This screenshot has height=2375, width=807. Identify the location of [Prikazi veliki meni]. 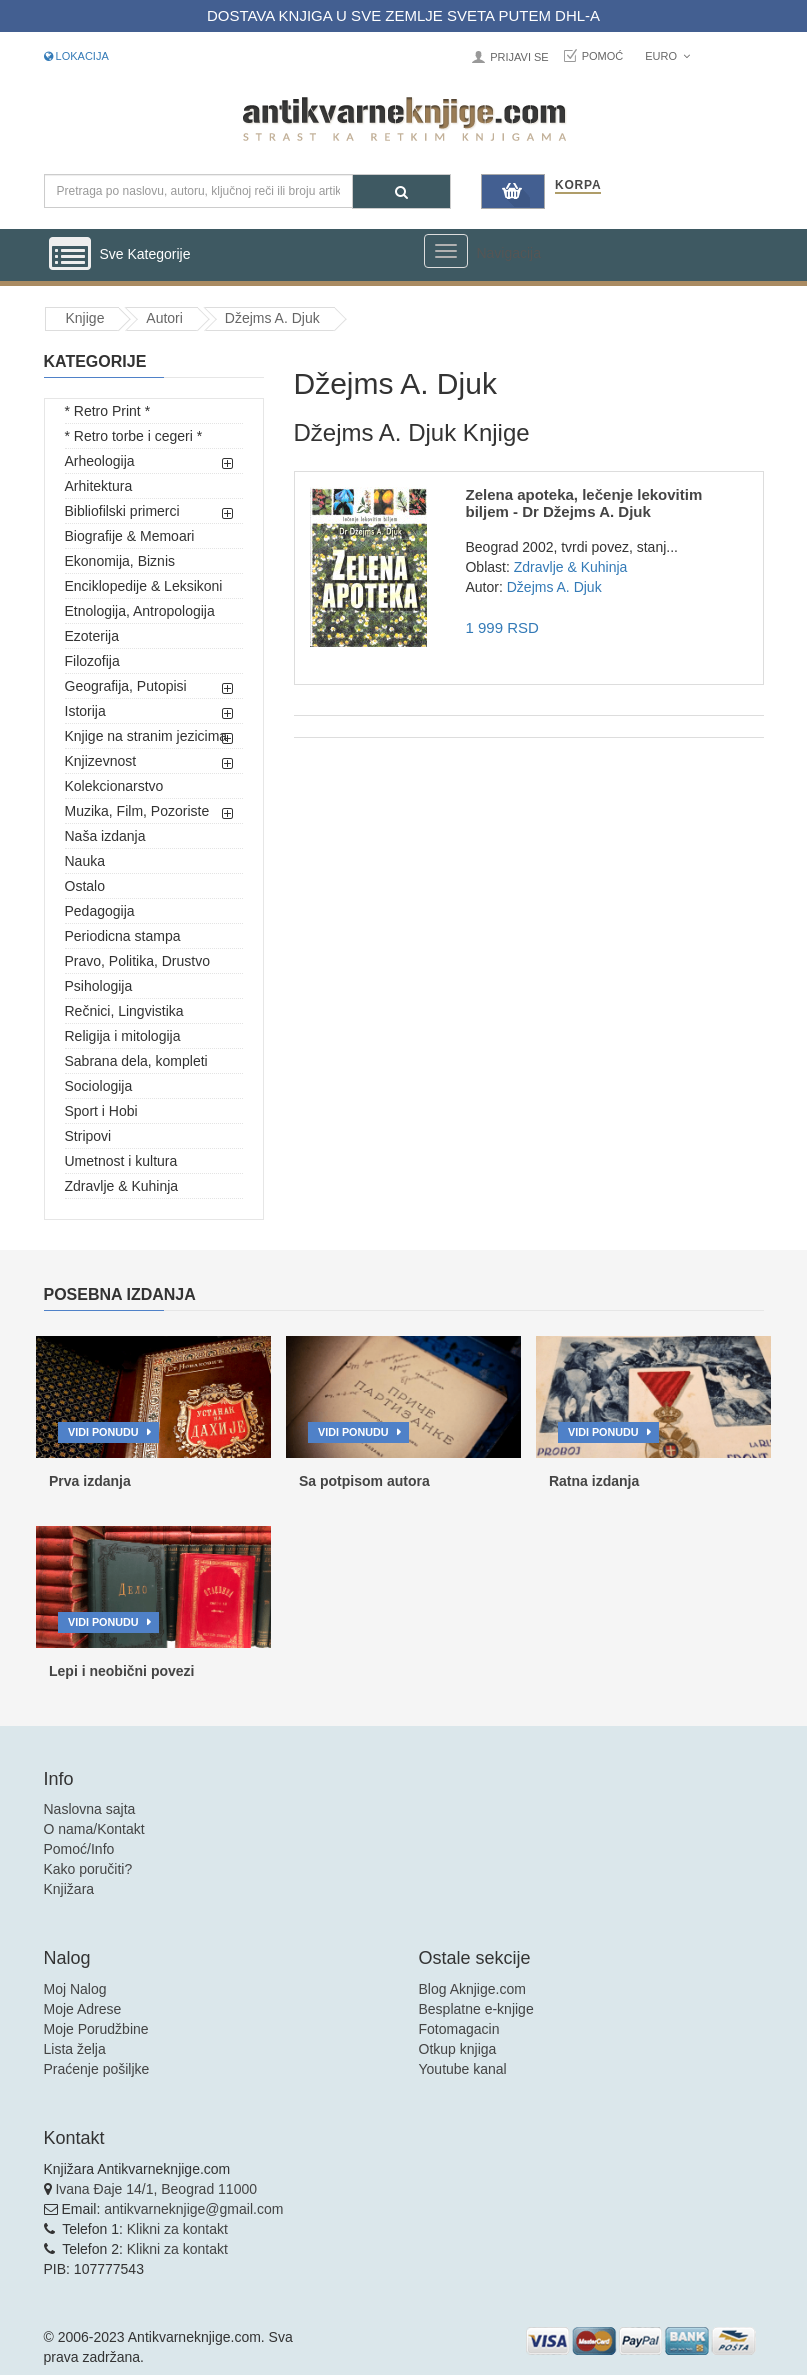
(446, 251).